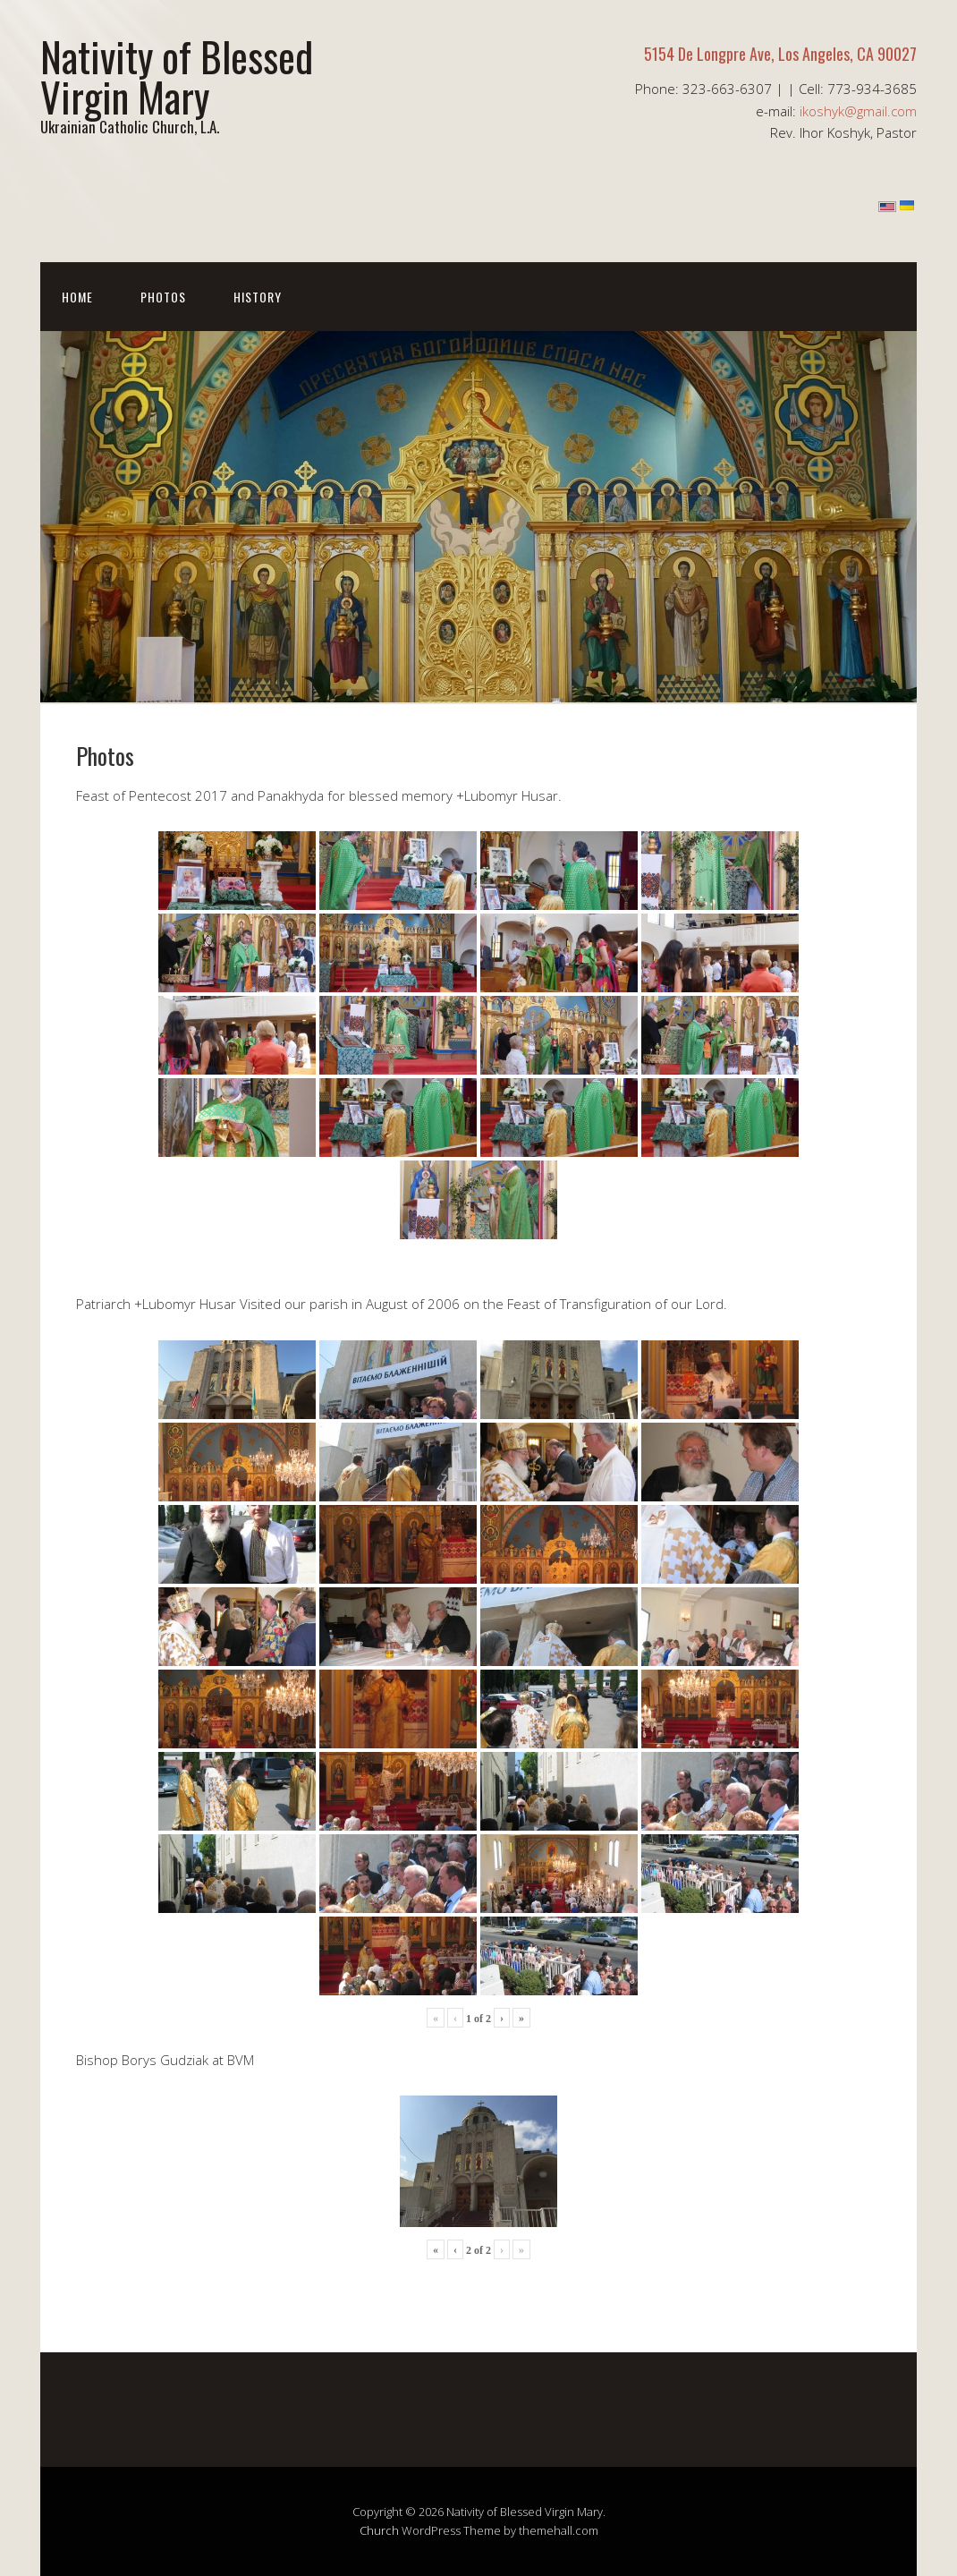 This screenshot has height=2576, width=957. I want to click on History, so click(257, 296).